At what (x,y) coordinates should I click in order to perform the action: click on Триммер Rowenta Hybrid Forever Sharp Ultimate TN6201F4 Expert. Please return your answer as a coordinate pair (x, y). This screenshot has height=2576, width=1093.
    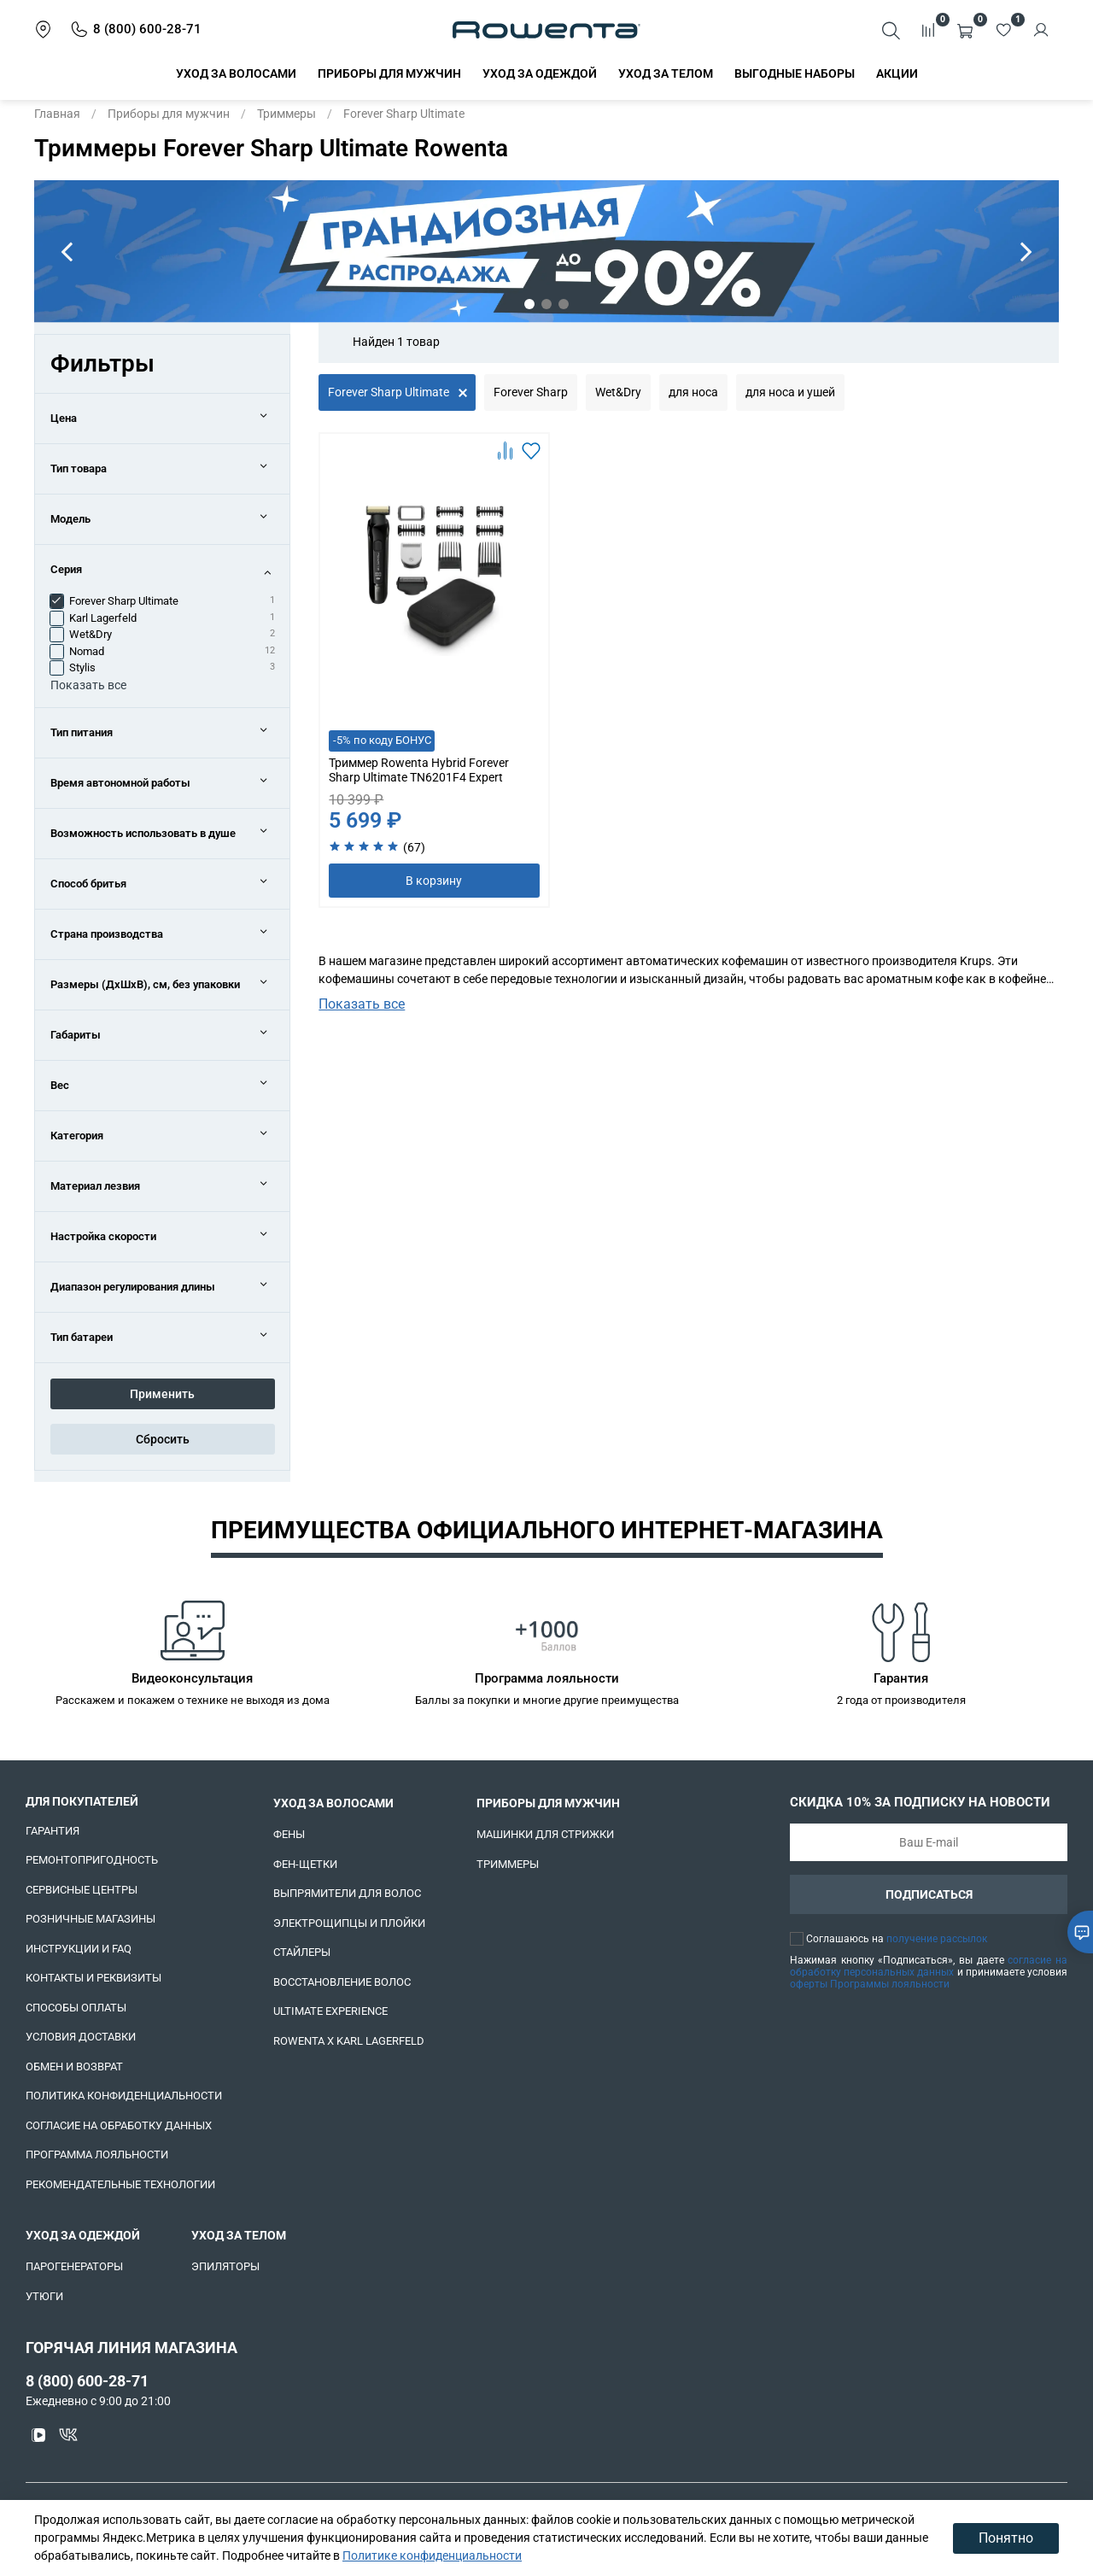
    Looking at the image, I should click on (419, 770).